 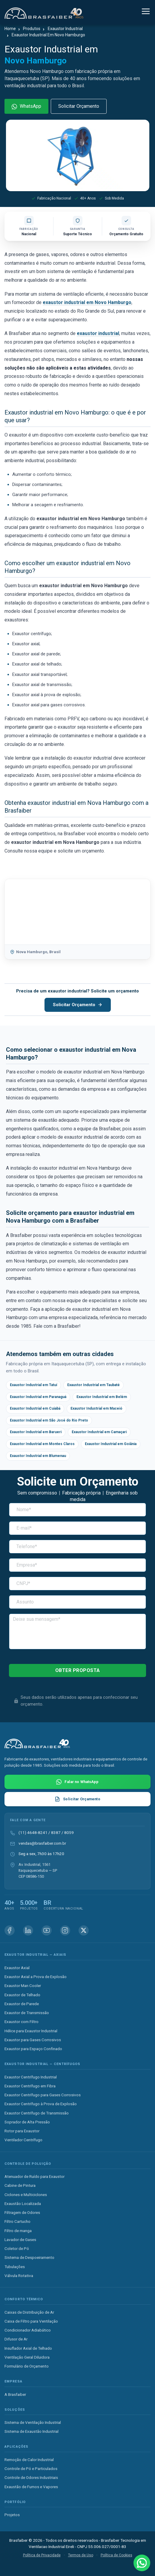 What do you see at coordinates (38, 1397) in the screenshot?
I see `Exaustor Industrial em Paranaguá` at bounding box center [38, 1397].